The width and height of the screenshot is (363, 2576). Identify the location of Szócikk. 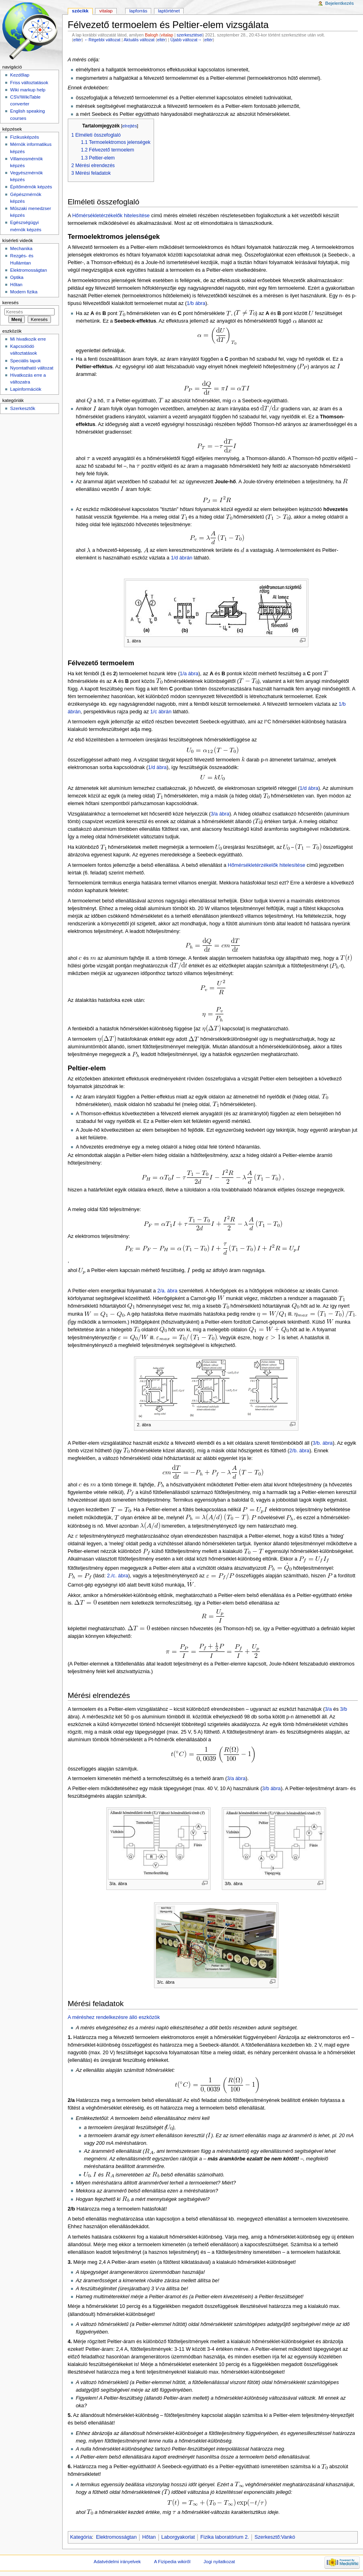
(80, 10).